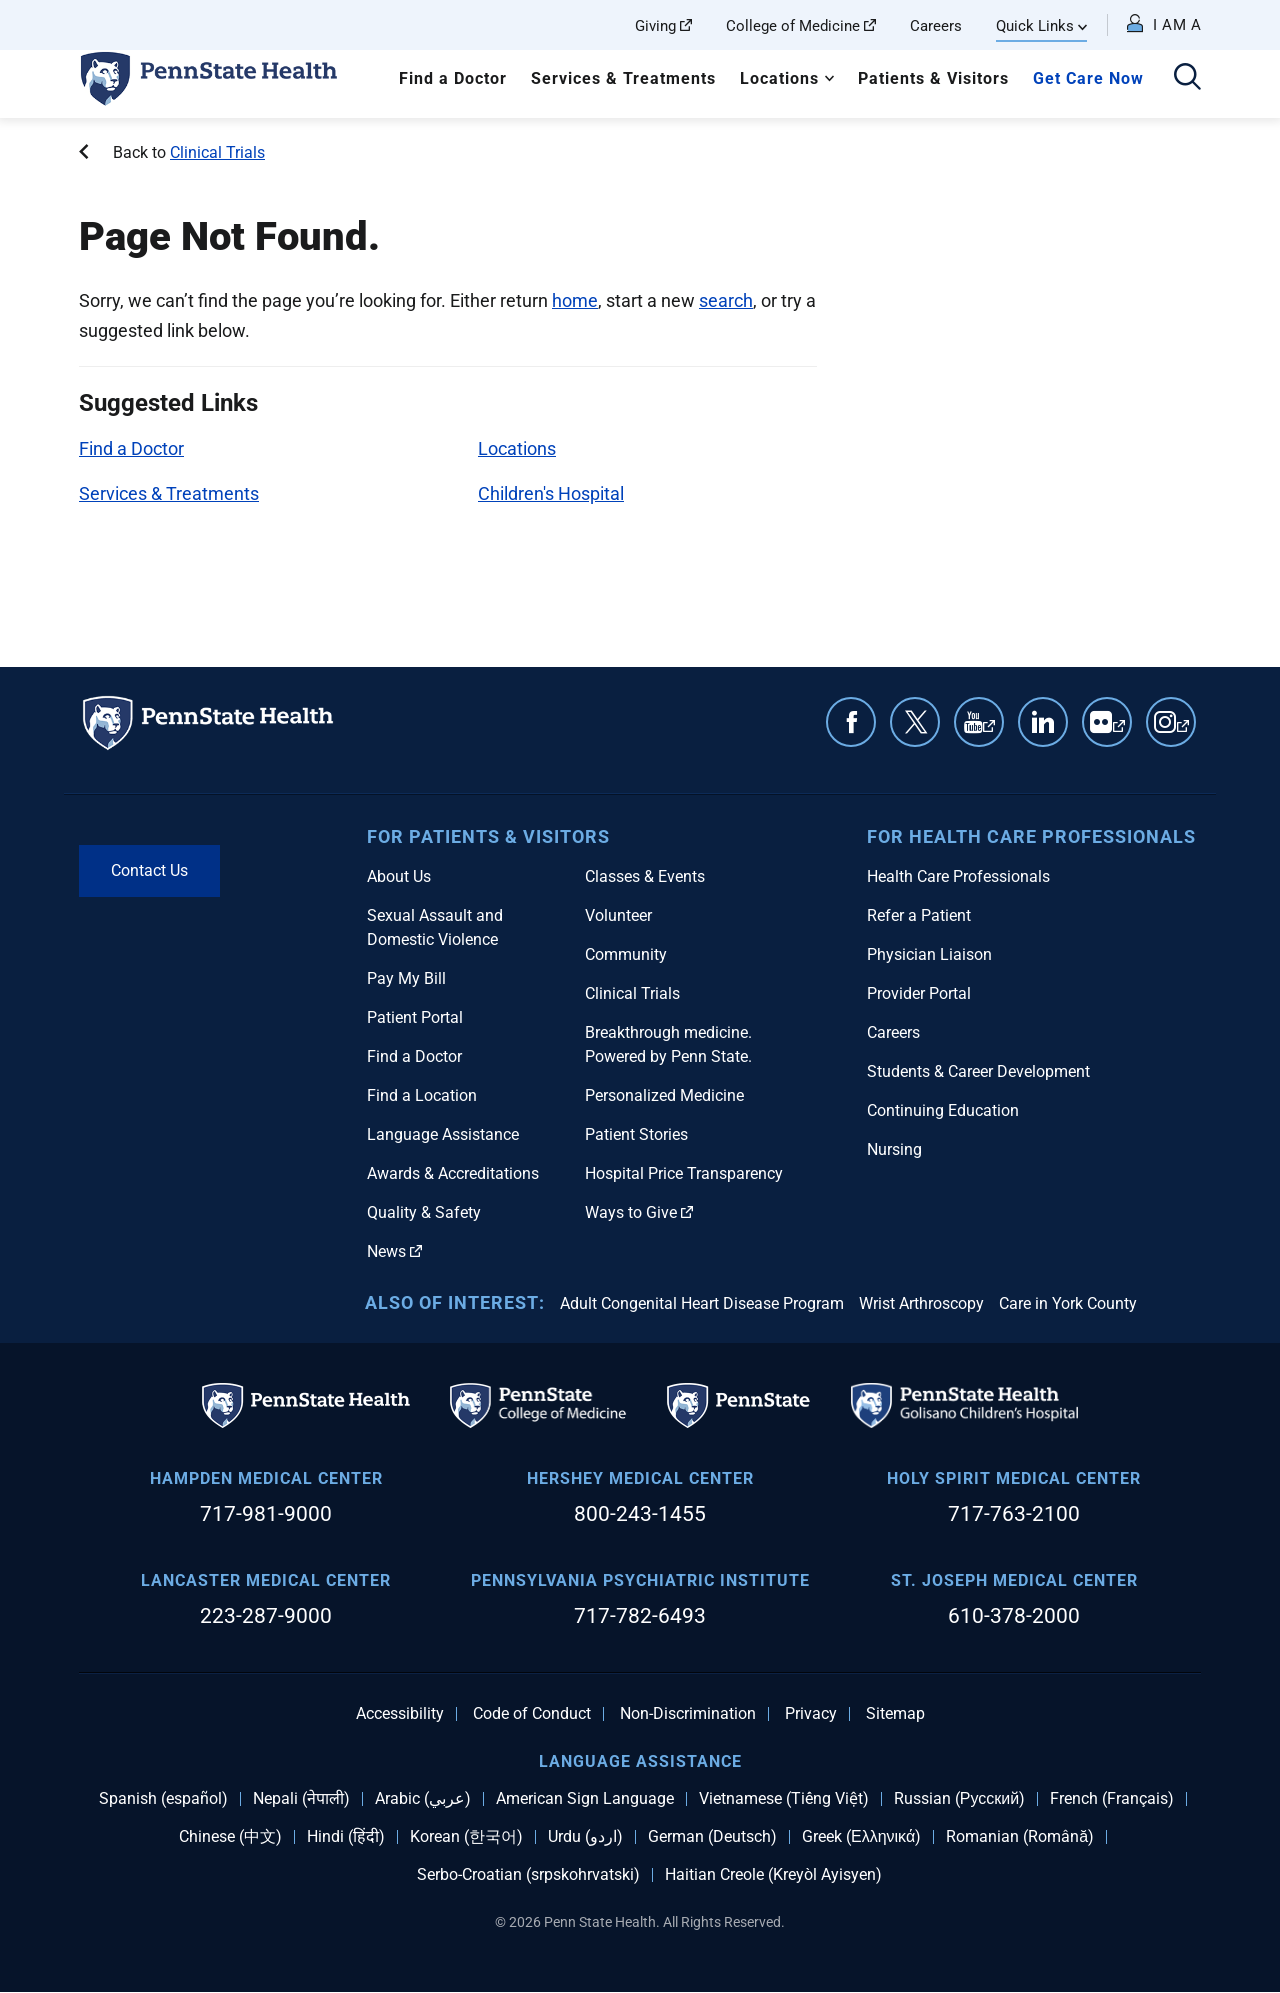 The image size is (1280, 1993). Describe the element at coordinates (640, 1514) in the screenshot. I see `800-243-1455` at that location.